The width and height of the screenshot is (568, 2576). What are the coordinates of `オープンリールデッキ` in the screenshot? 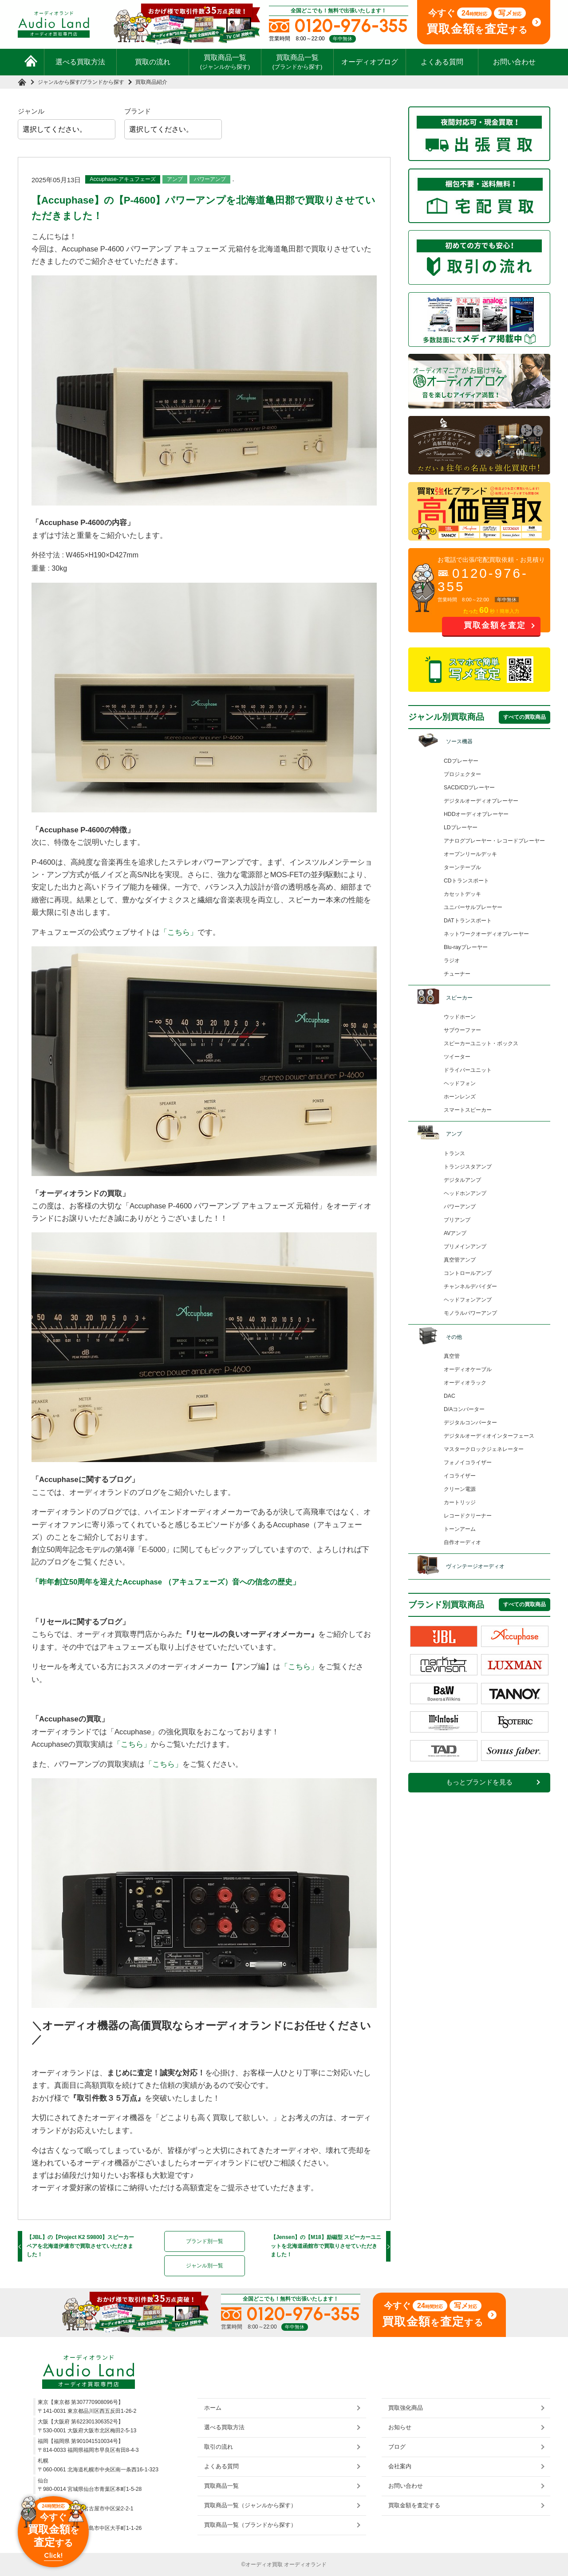 It's located at (470, 854).